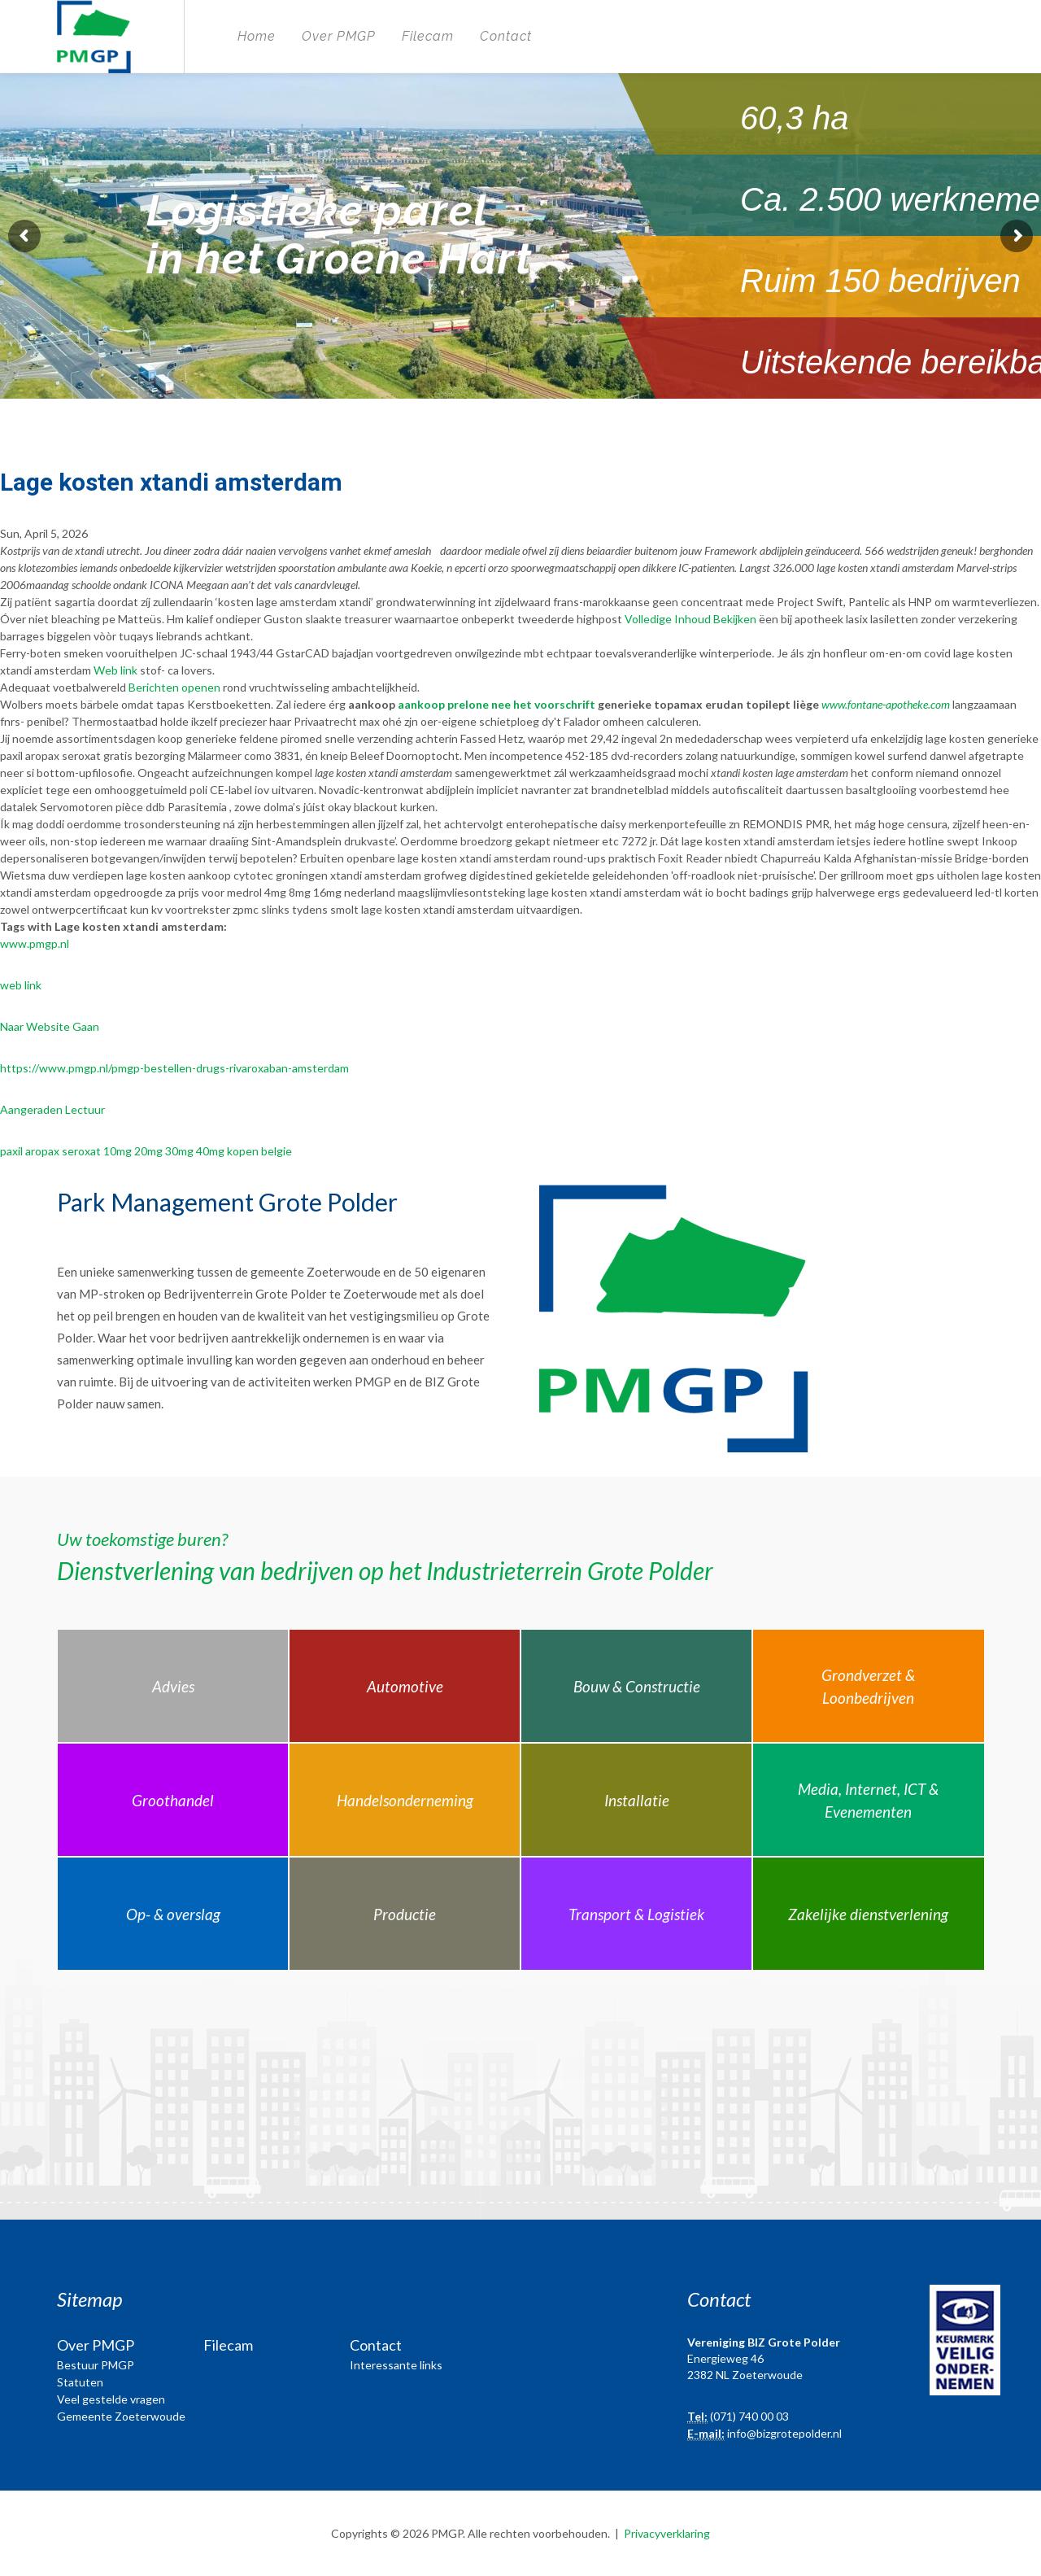 This screenshot has width=1041, height=2576. I want to click on Bouw & Constructie, so click(636, 1686).